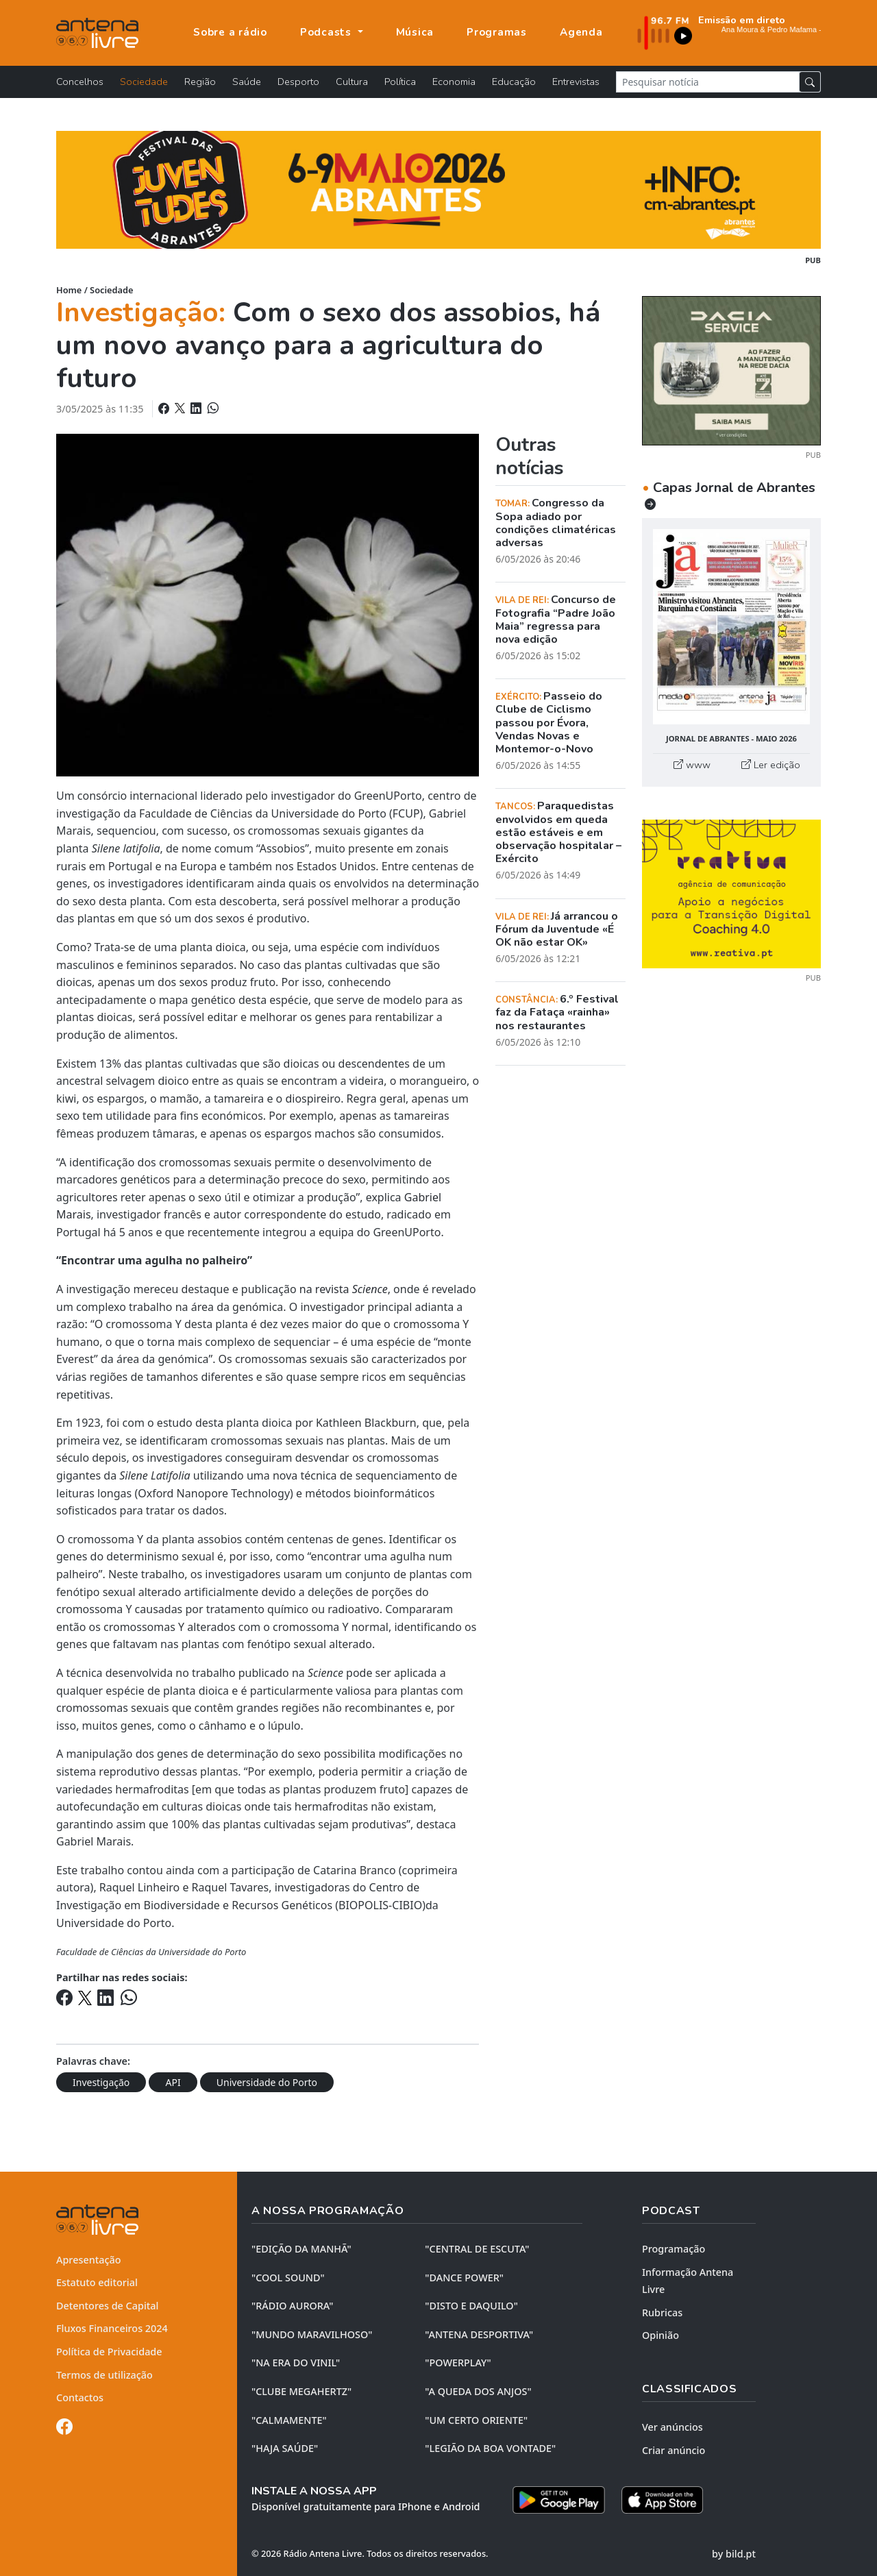  Describe the element at coordinates (514, 81) in the screenshot. I see `Educação` at that location.